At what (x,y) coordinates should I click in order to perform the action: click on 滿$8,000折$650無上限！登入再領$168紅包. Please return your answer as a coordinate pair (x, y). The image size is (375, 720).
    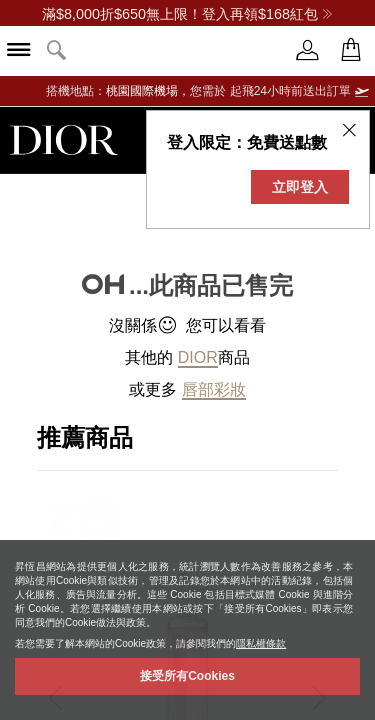
    Looking at the image, I should click on (187, 14).